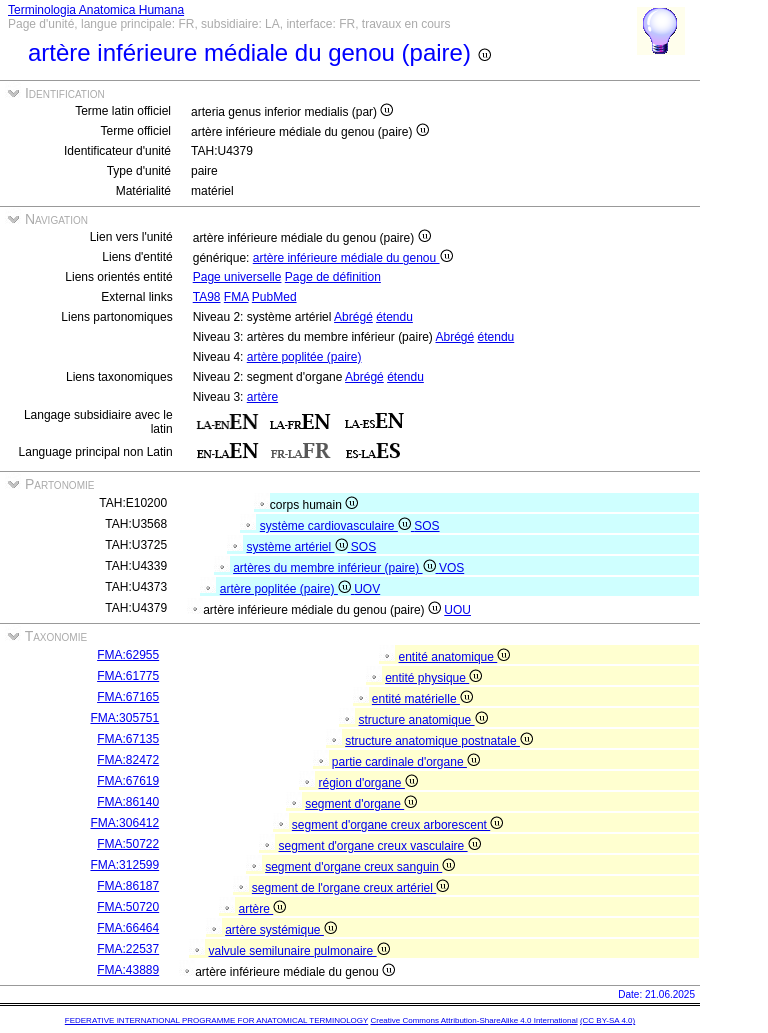 This screenshot has height=1033, width=768. I want to click on Creative Commons Attribution-ShareAlike 4.0 International, so click(473, 1020).